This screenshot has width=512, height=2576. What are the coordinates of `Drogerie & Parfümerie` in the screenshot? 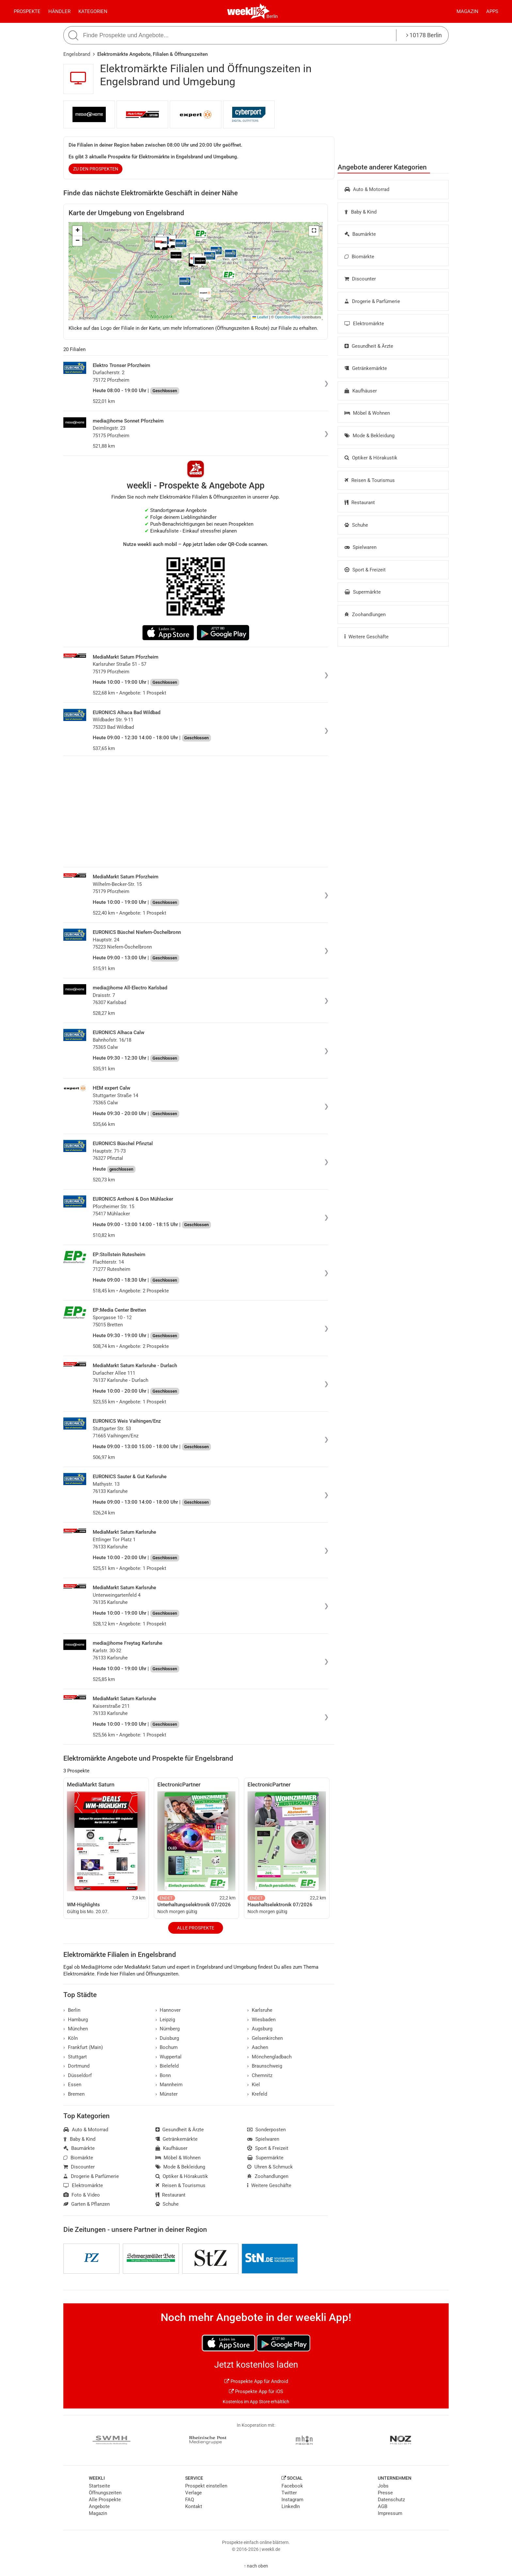 It's located at (372, 301).